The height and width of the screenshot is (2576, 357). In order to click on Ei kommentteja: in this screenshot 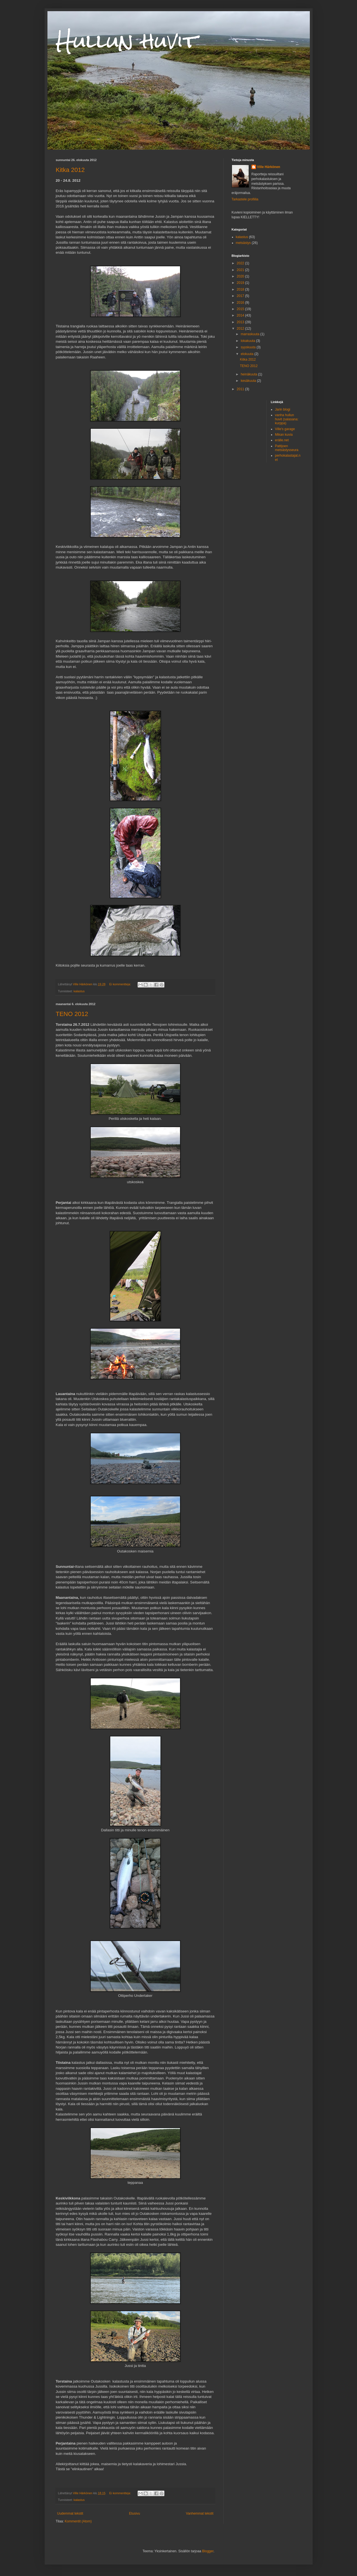, I will do `click(120, 984)`.